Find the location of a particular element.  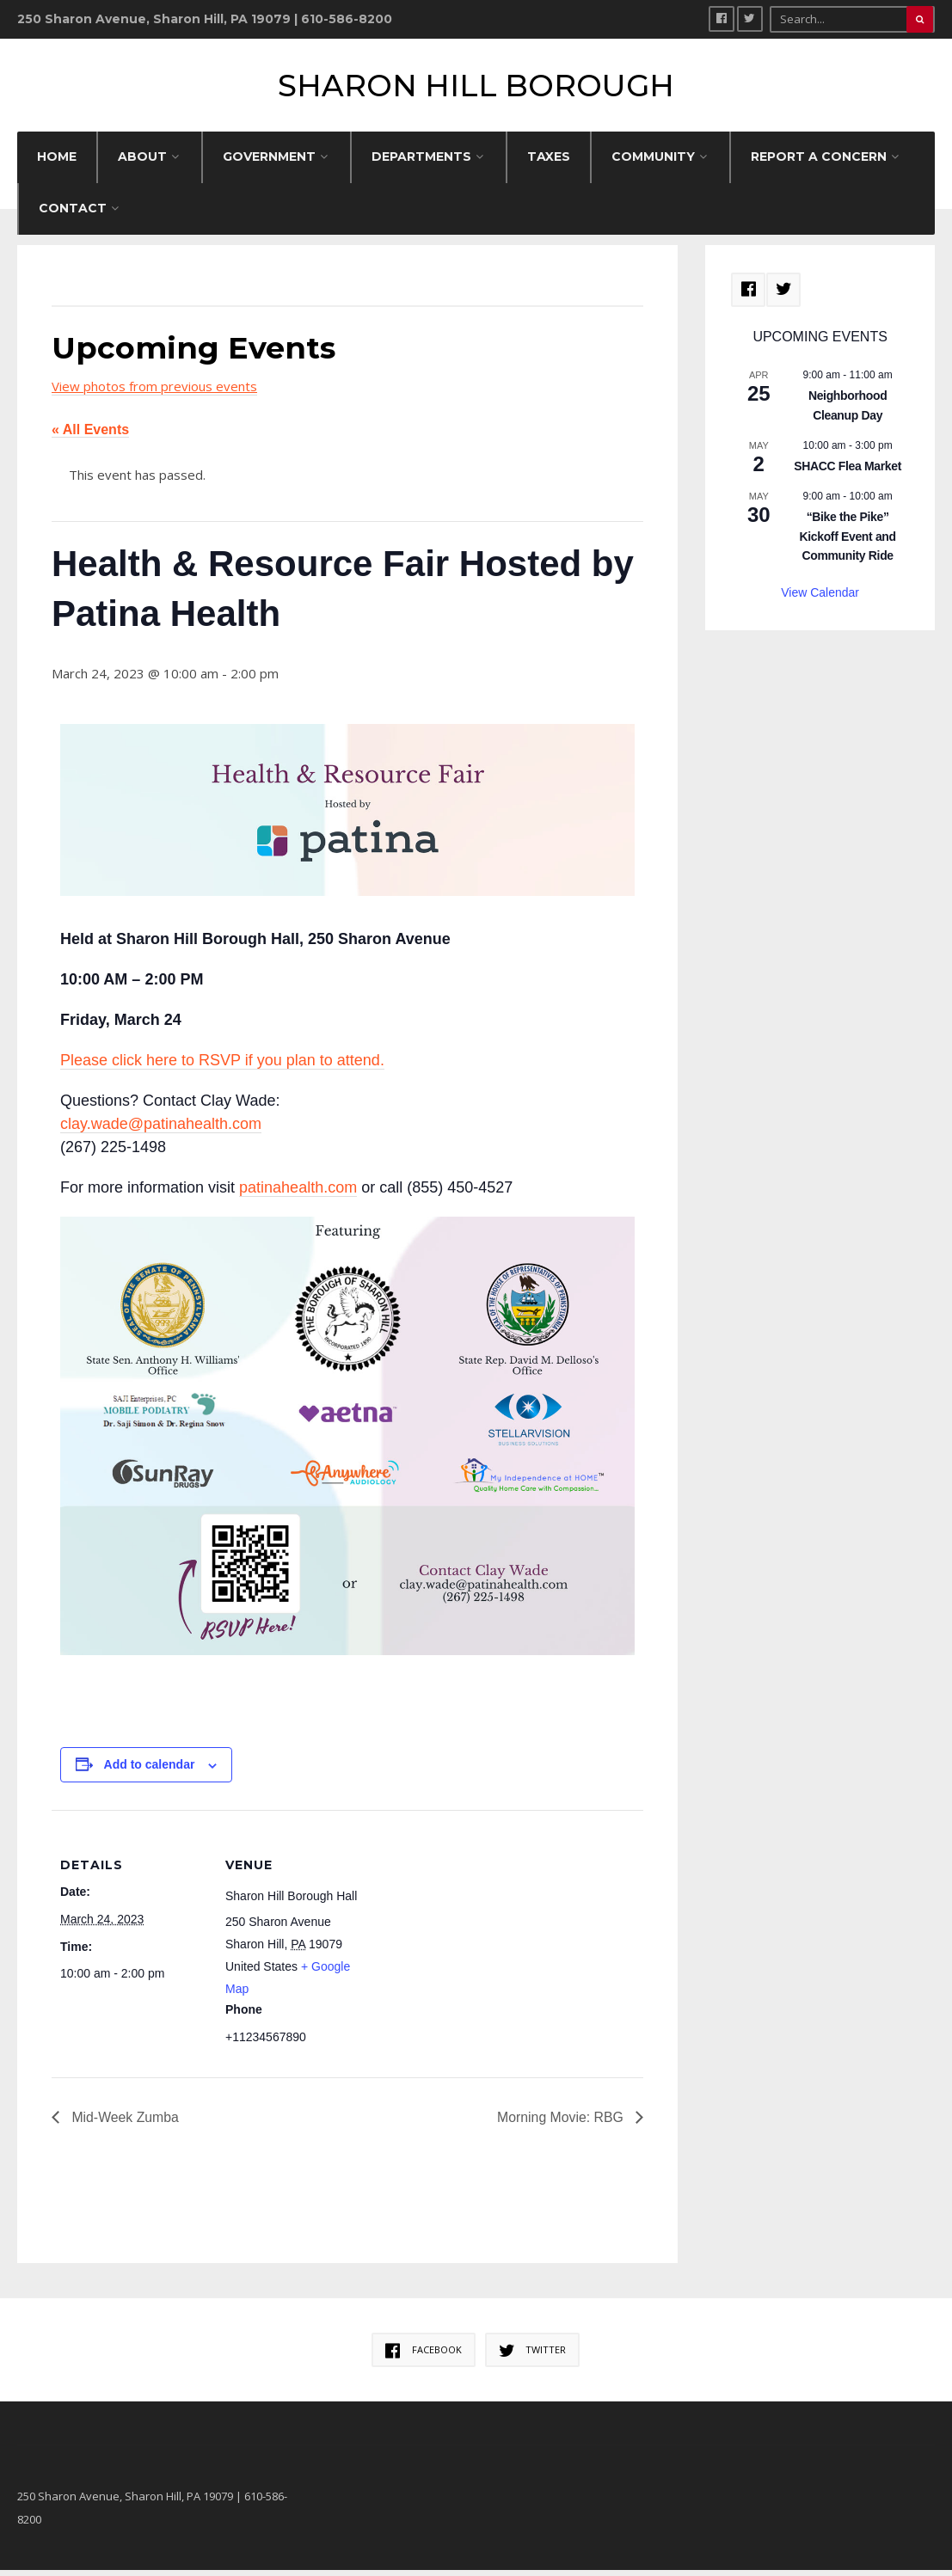

clay.wade@patinahealth.com is located at coordinates (160, 1129).